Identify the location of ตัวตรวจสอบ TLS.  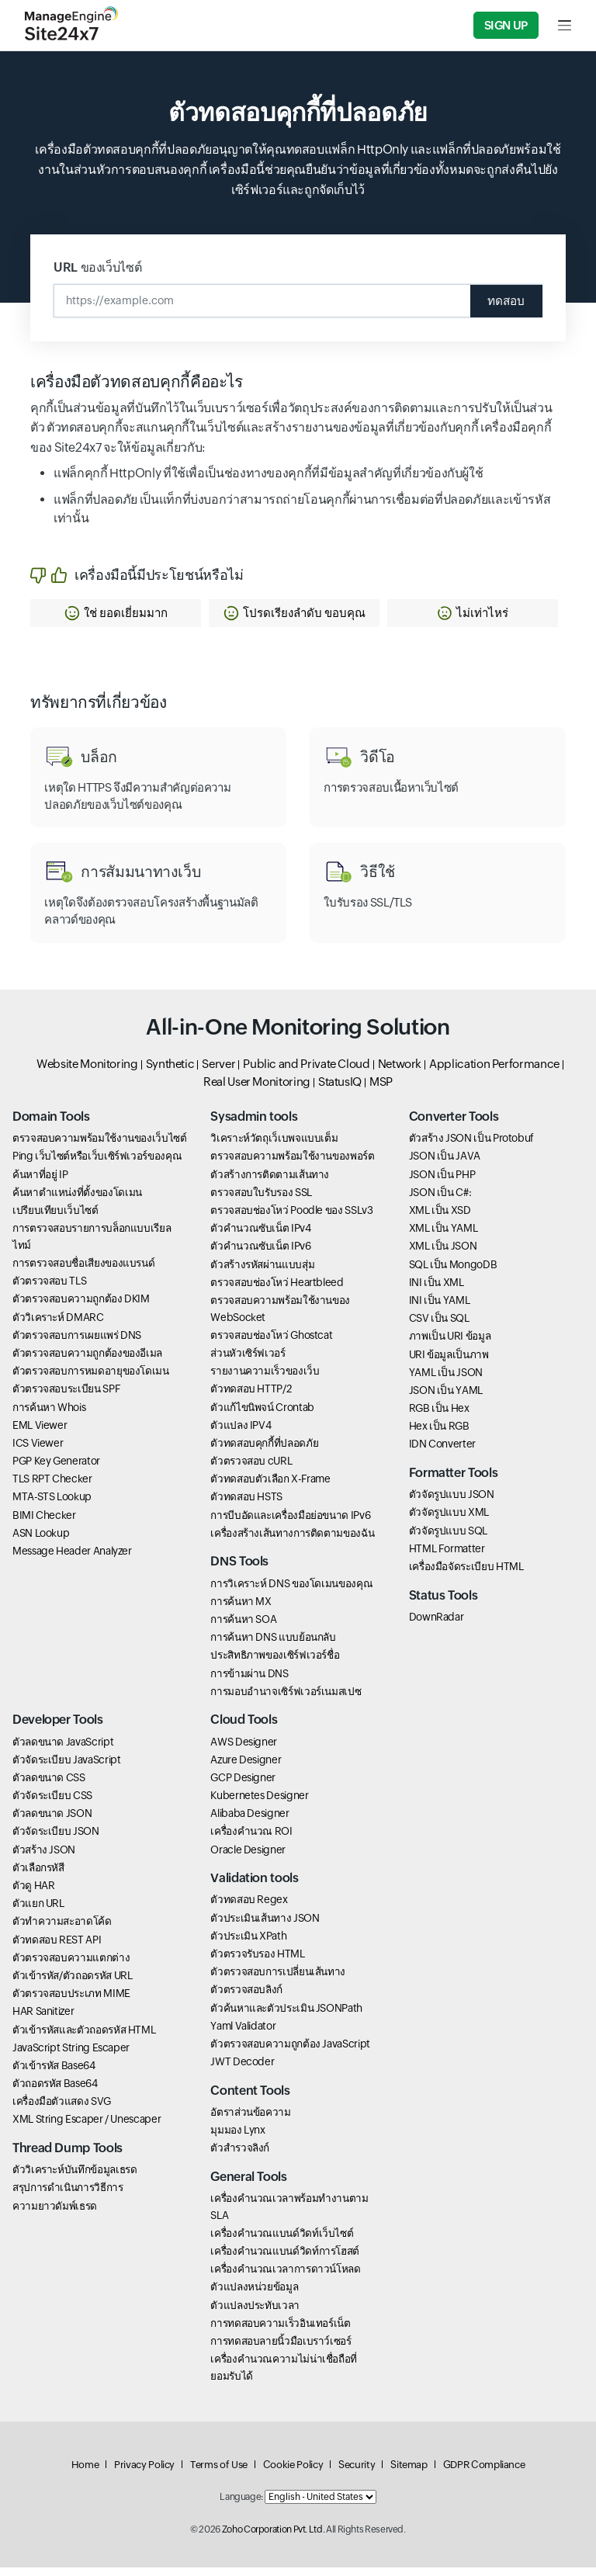
(49, 1289).